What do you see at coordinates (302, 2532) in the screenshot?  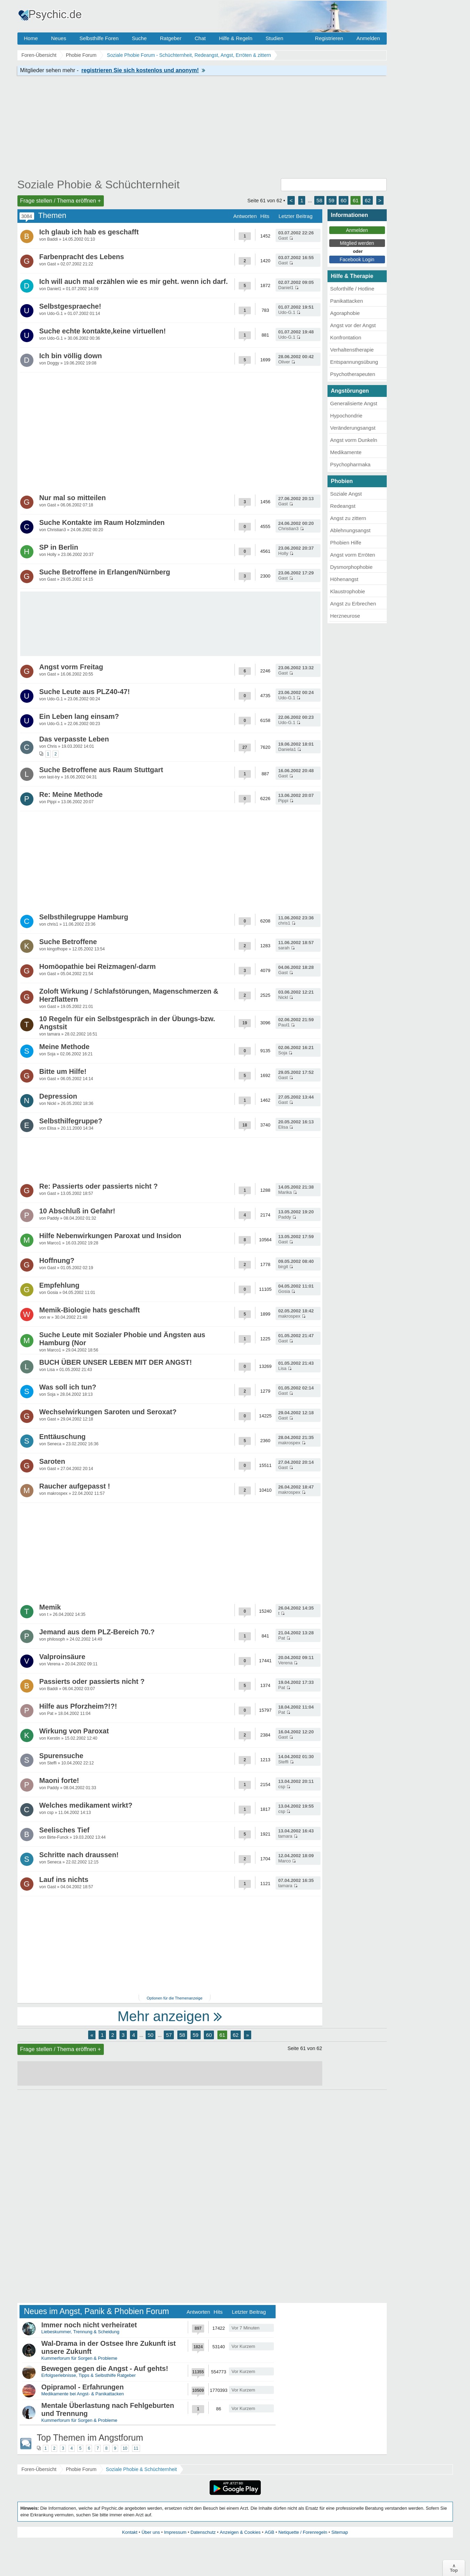 I see `Netiquette / Forenregeln` at bounding box center [302, 2532].